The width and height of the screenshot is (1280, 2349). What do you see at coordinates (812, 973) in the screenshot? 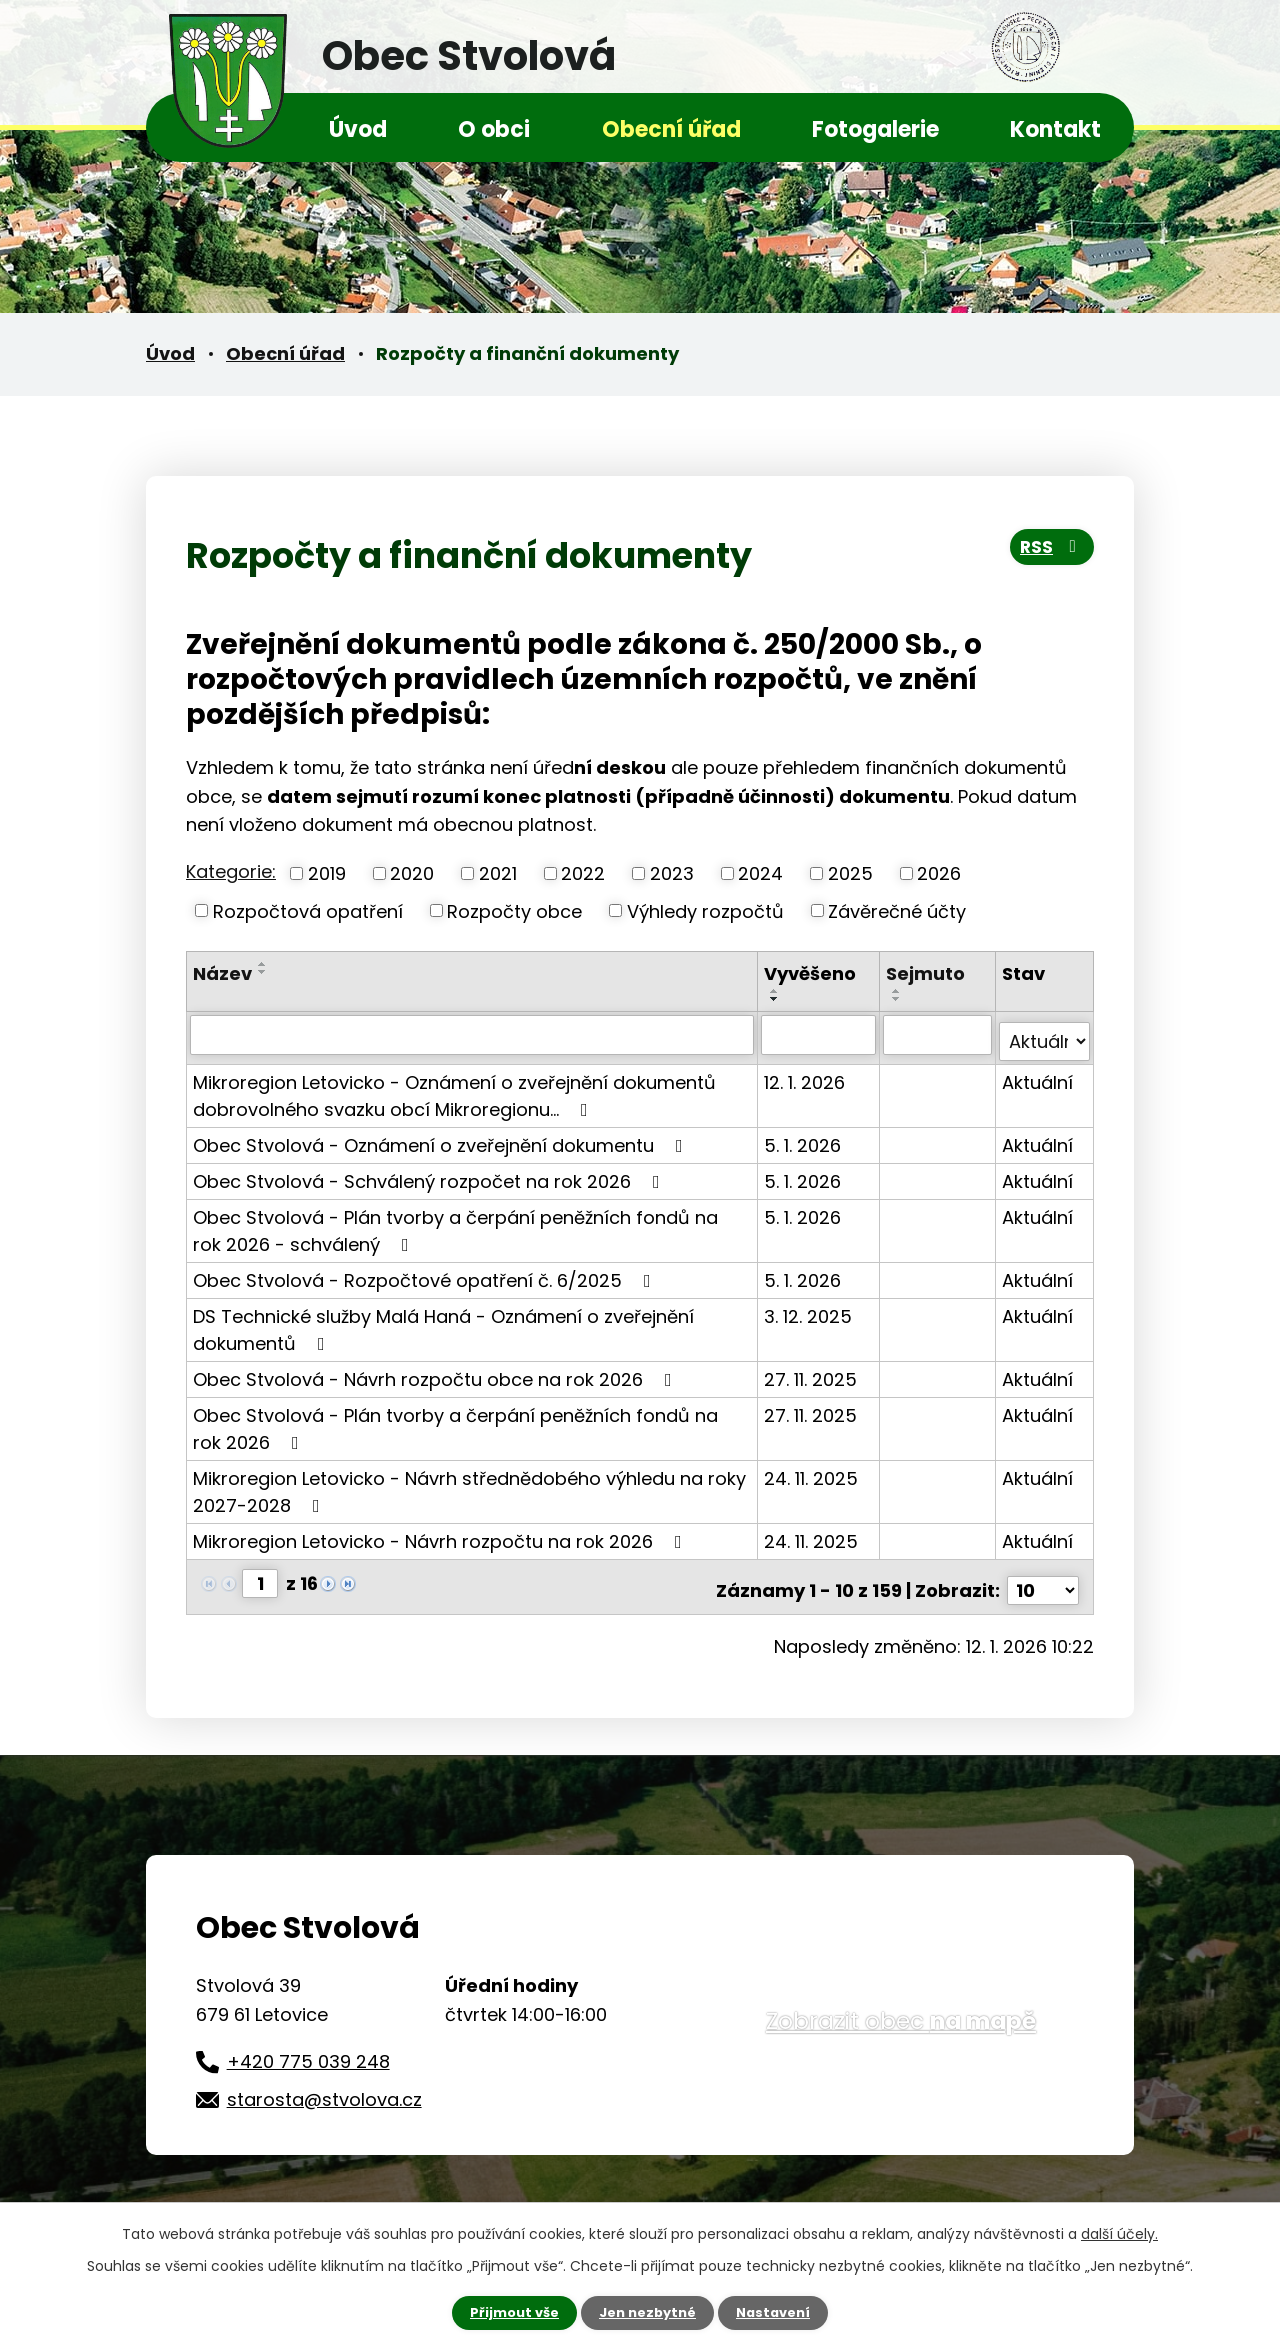
I see `Vyvěšeno` at bounding box center [812, 973].